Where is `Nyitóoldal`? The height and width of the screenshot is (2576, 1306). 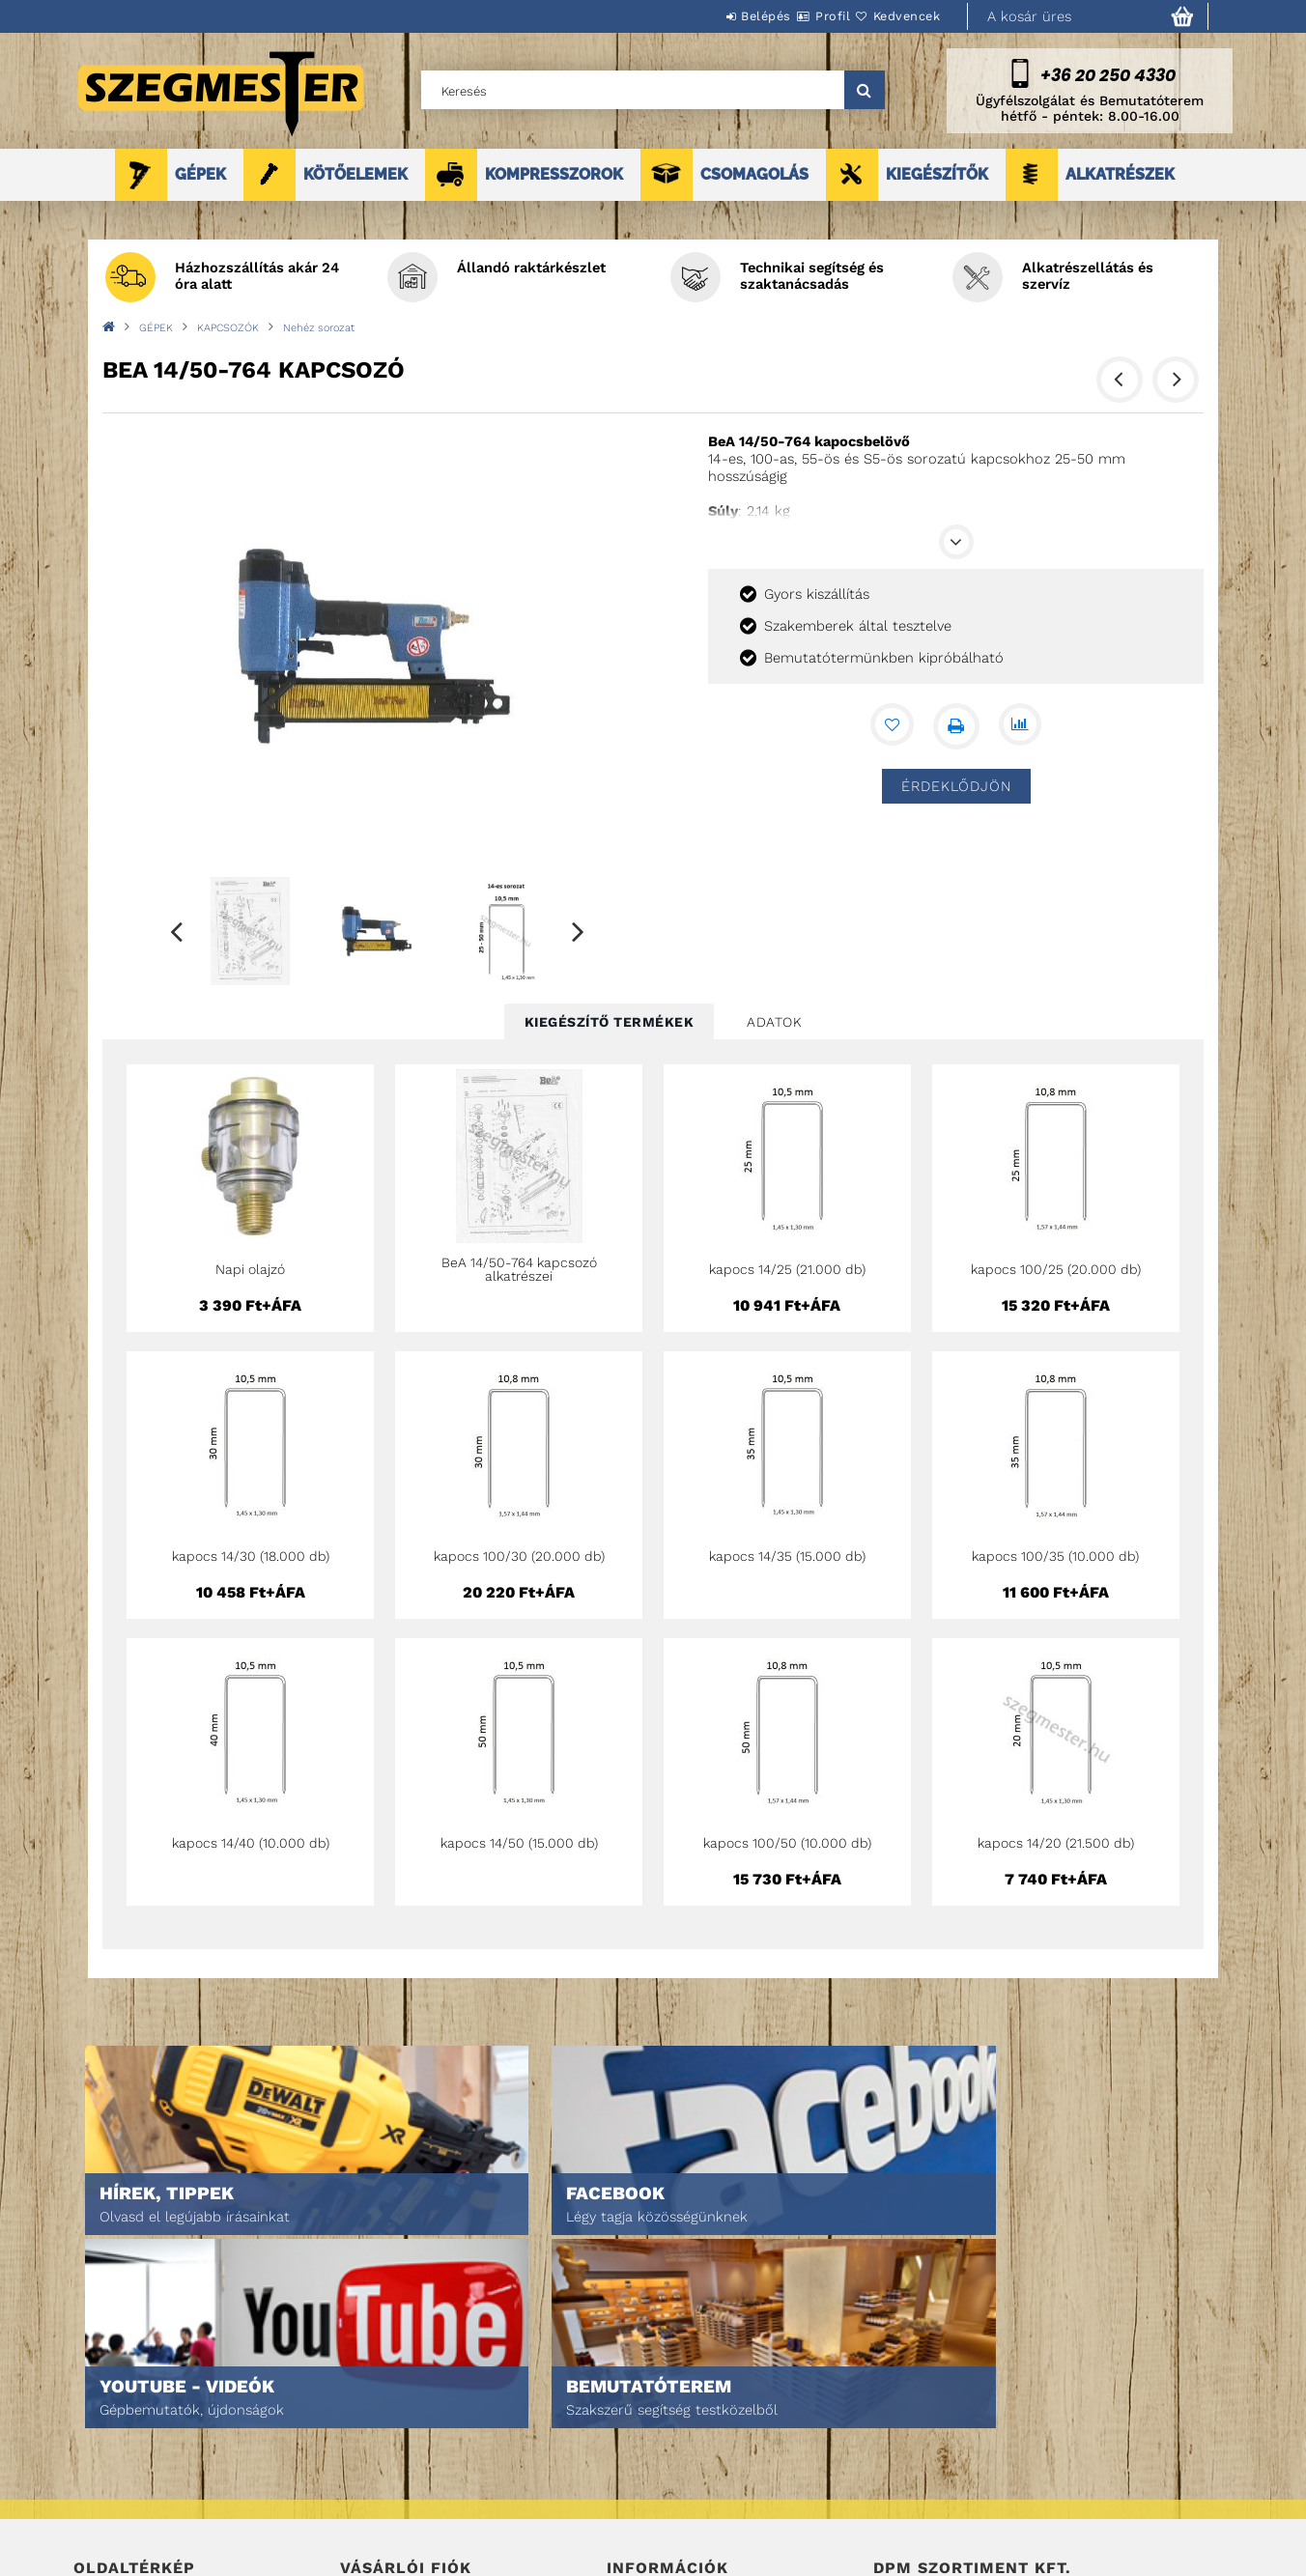 Nyitóoldal is located at coordinates (107, 2411).